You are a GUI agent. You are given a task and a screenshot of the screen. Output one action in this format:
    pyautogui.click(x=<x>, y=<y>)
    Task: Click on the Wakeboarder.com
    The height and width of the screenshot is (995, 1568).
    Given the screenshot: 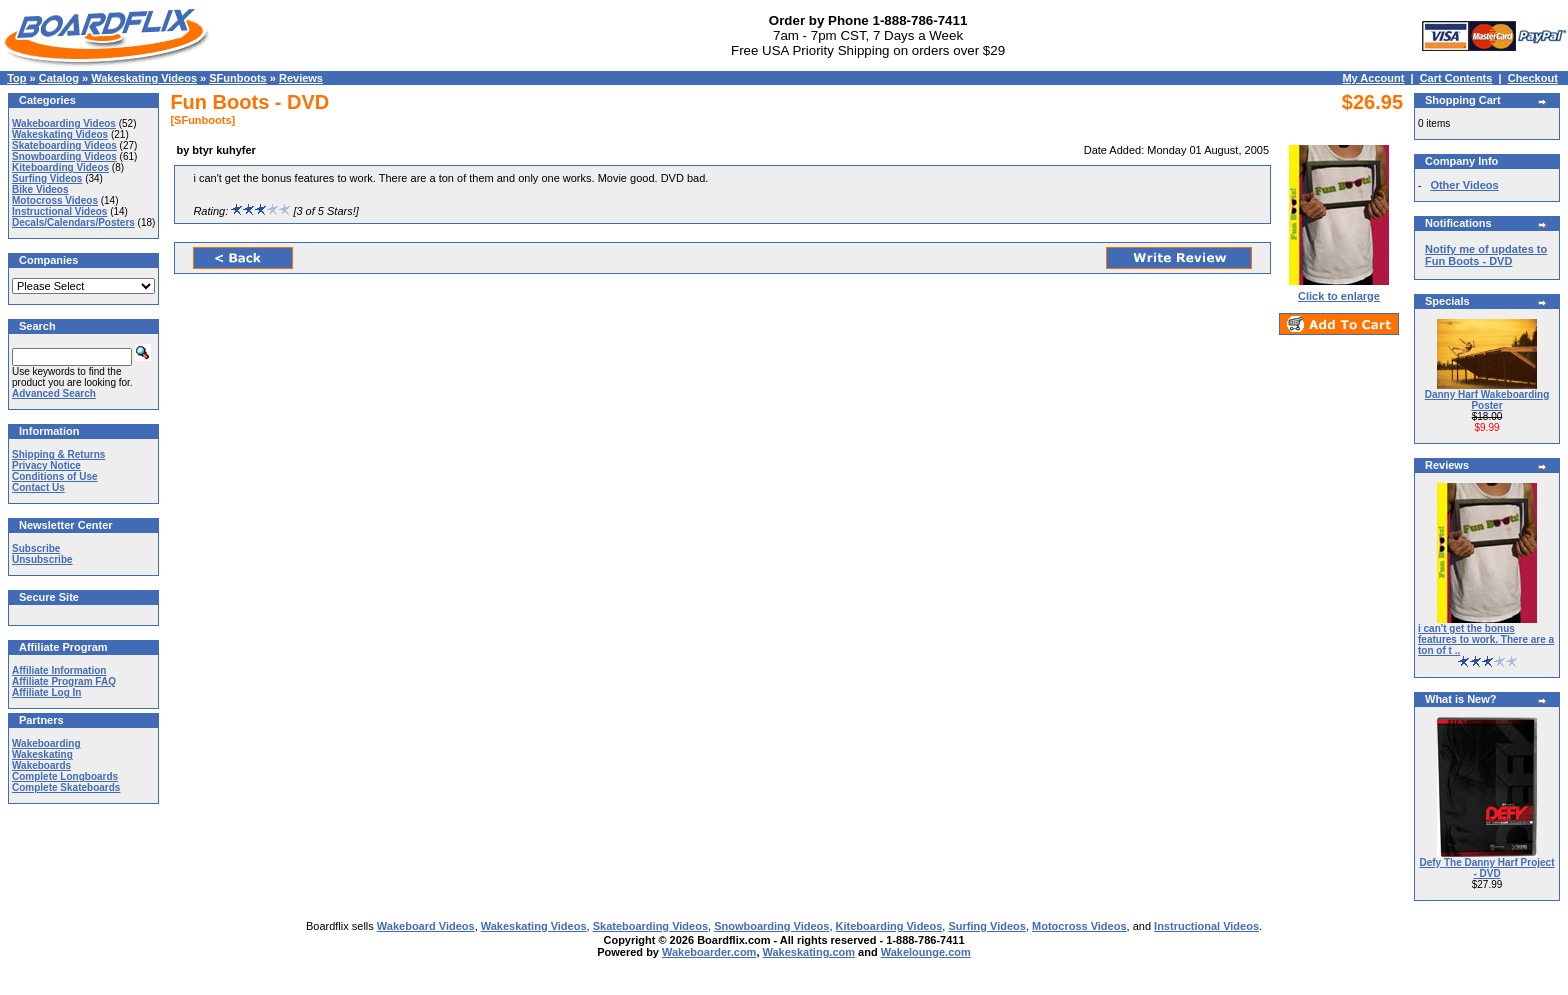 What is the action you would take?
    pyautogui.click(x=709, y=952)
    